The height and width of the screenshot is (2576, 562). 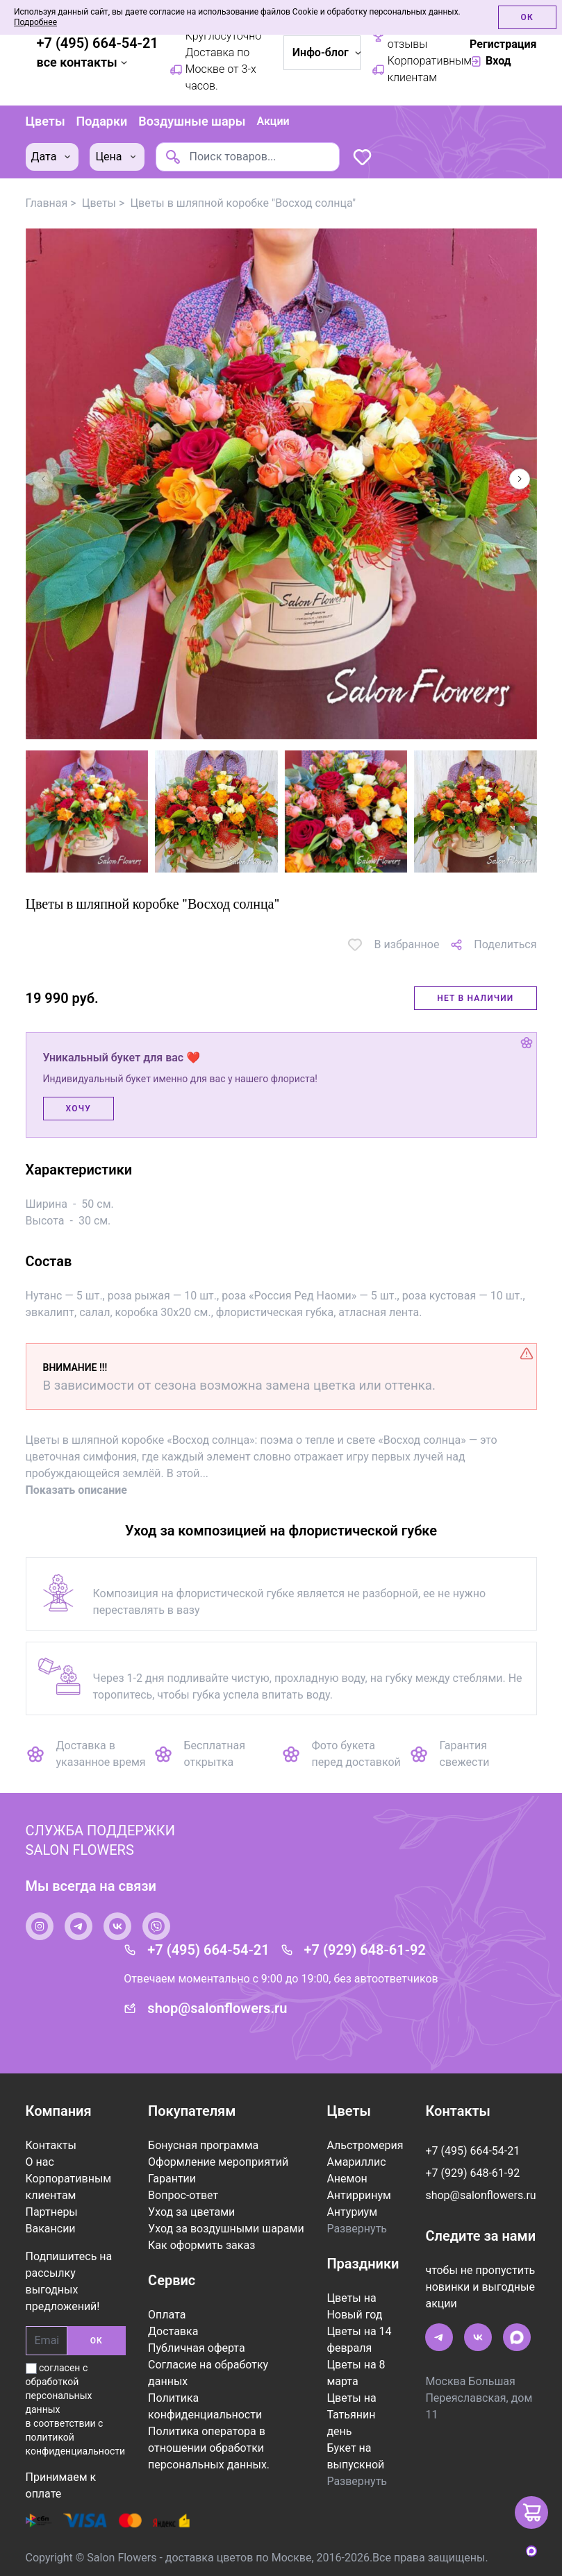 I want to click on [button], so click(x=519, y=476).